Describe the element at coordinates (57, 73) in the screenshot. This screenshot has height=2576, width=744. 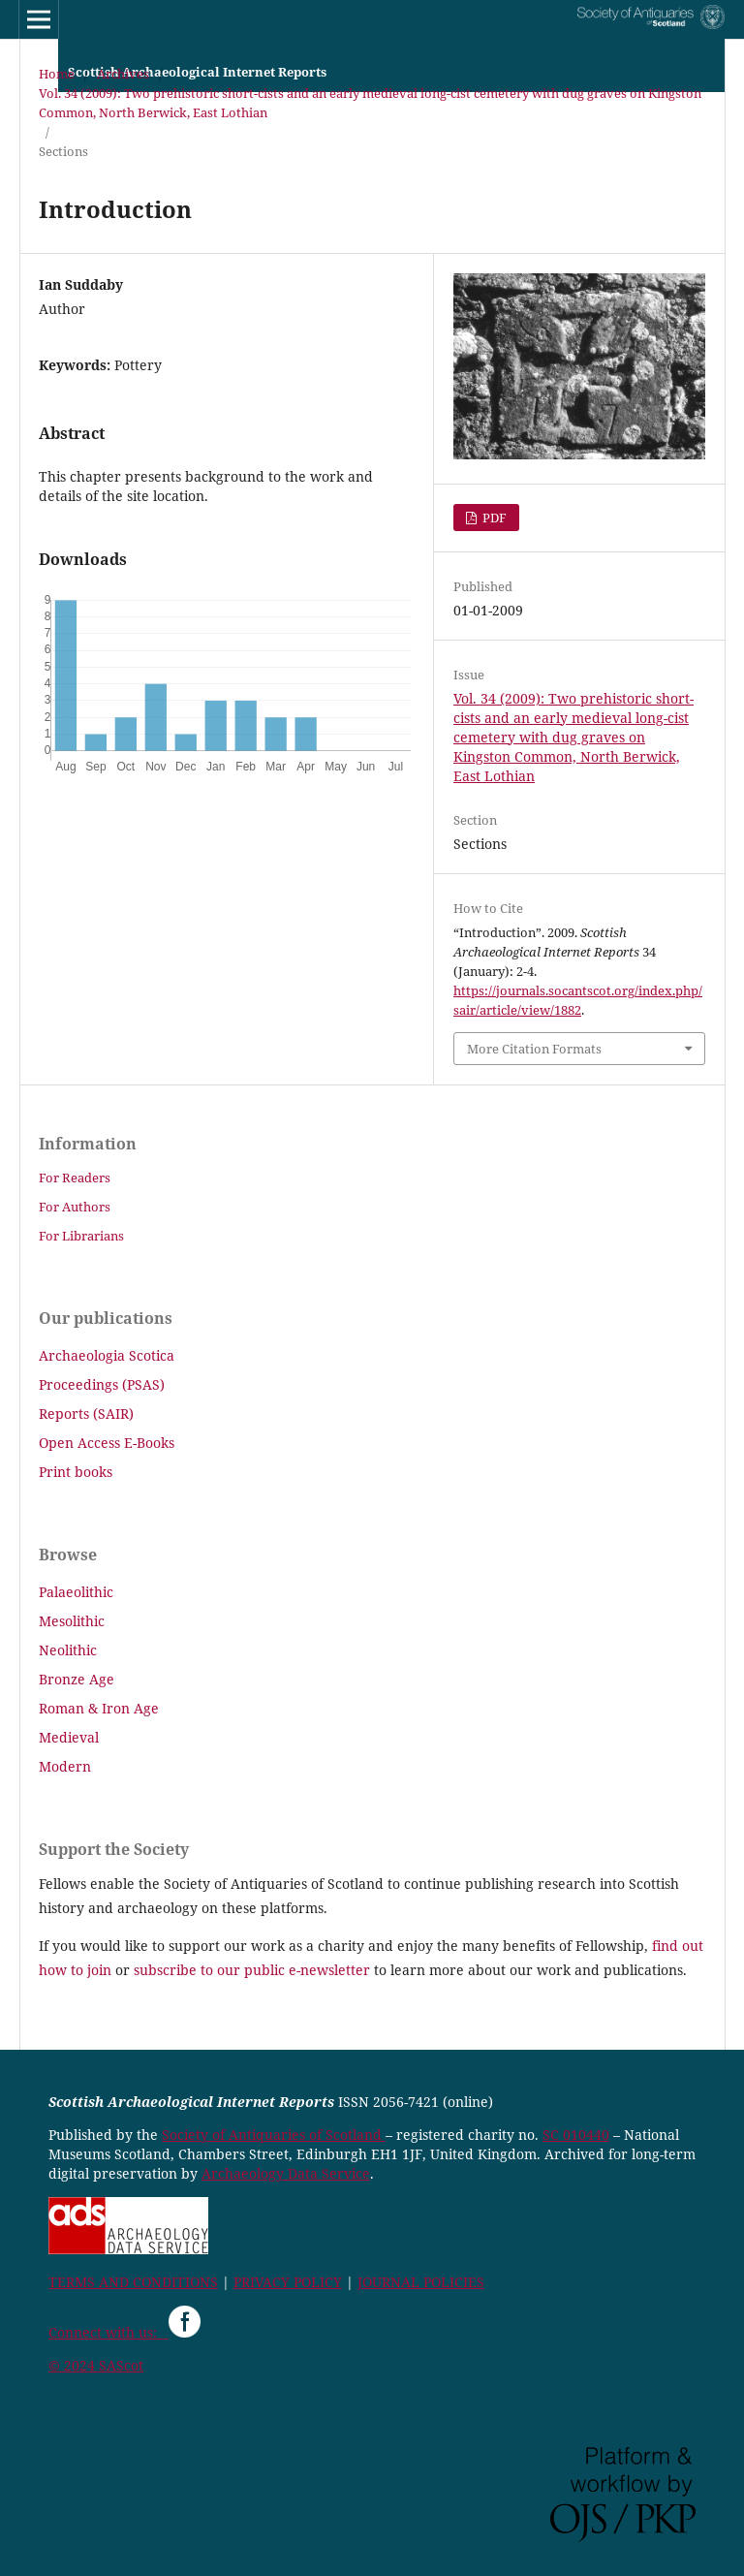
I see `Home` at that location.